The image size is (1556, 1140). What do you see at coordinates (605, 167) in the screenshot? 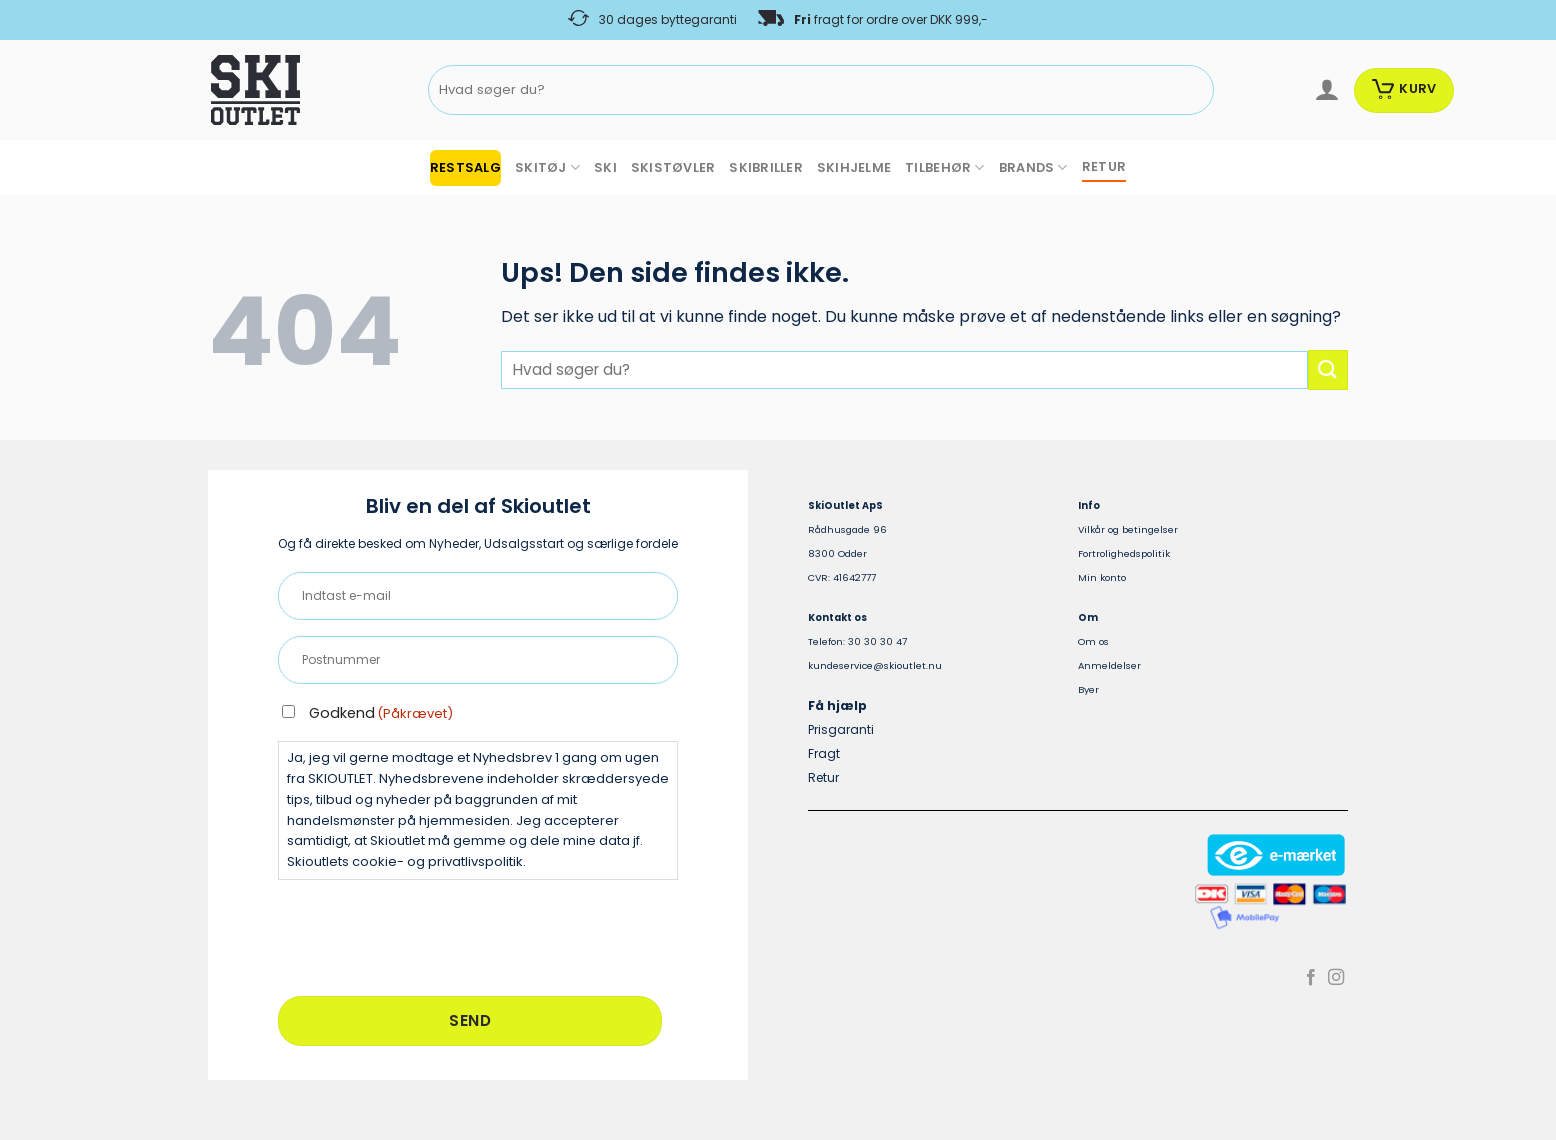
I see `SKI` at bounding box center [605, 167].